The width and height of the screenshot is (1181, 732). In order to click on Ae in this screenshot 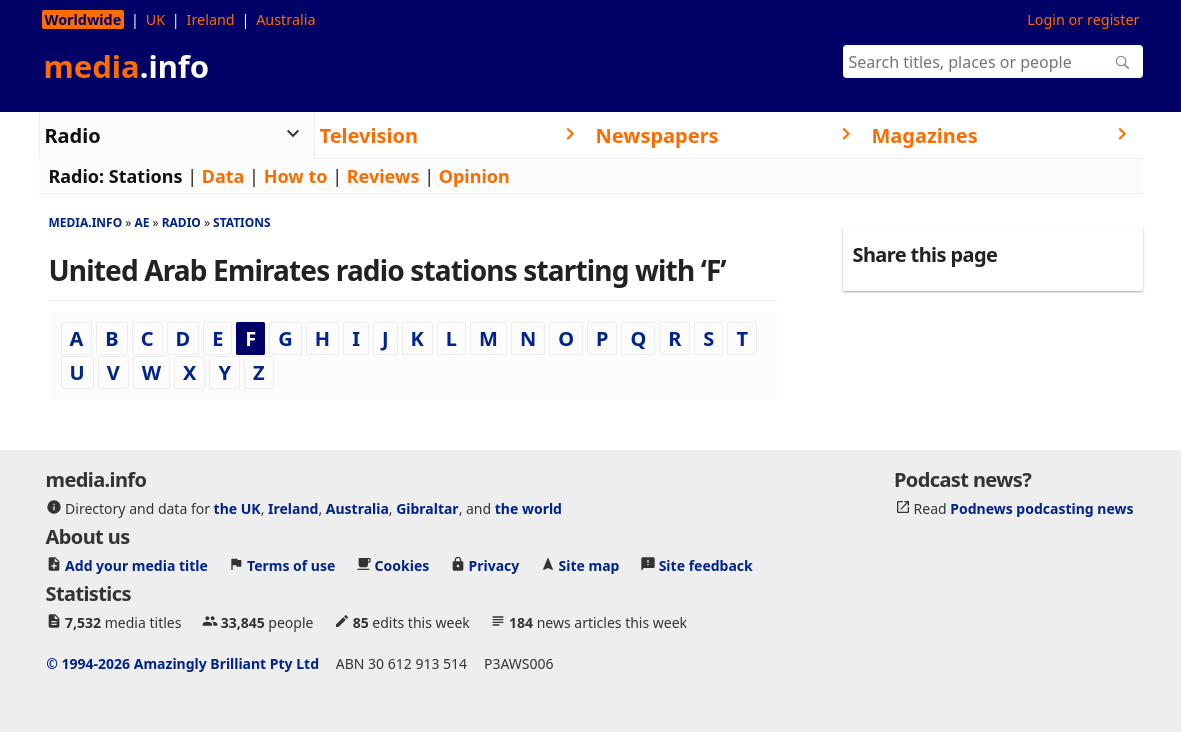, I will do `click(141, 222)`.